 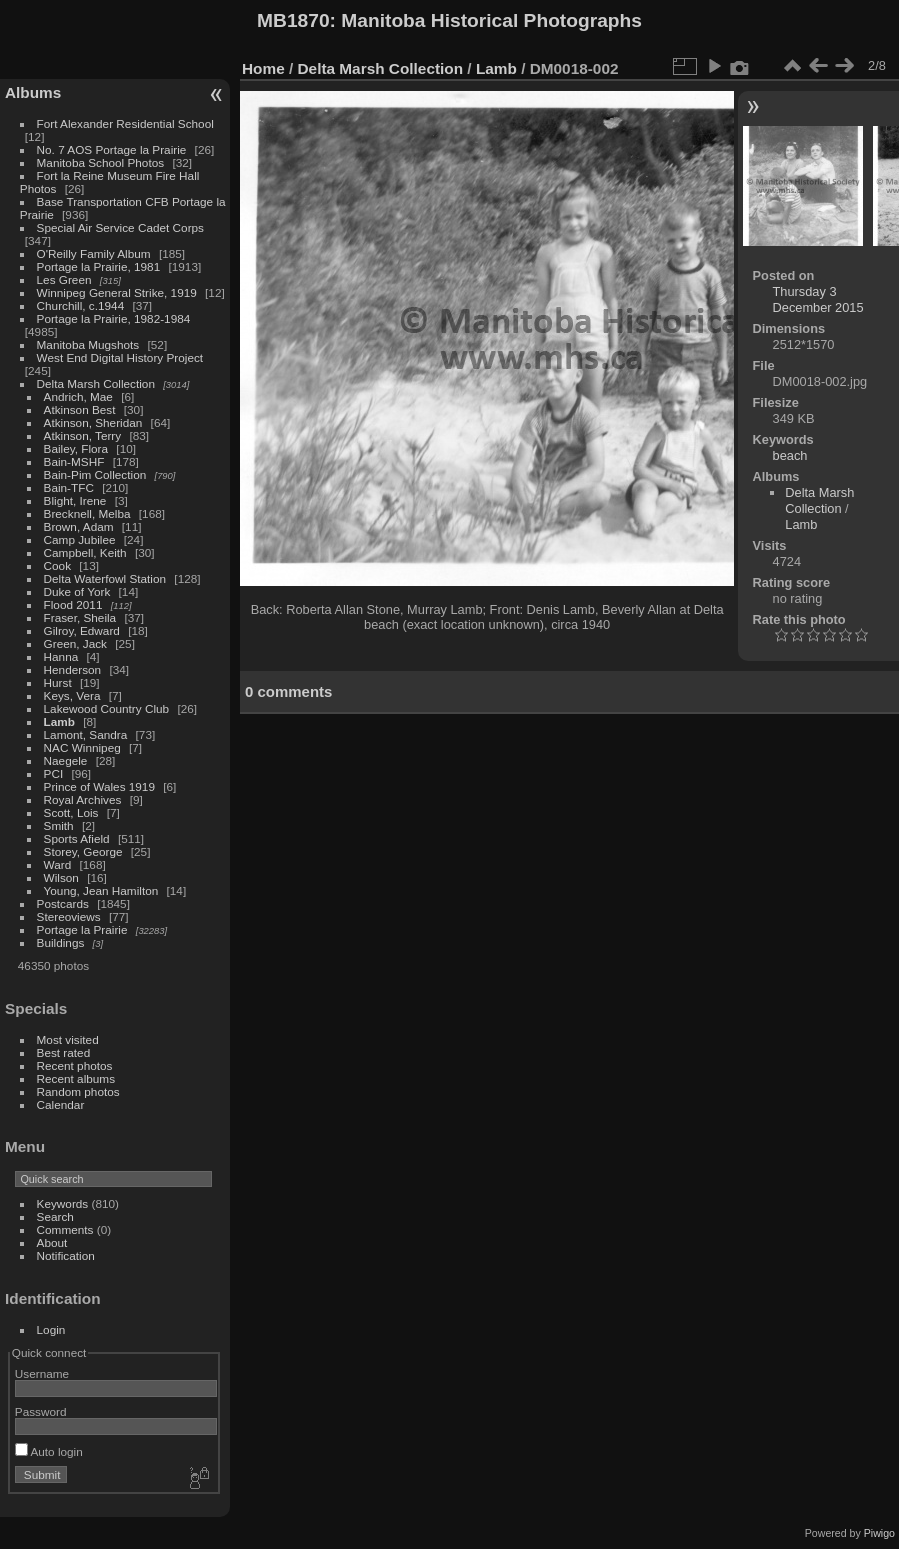 What do you see at coordinates (78, 396) in the screenshot?
I see `Andrich, Mae` at bounding box center [78, 396].